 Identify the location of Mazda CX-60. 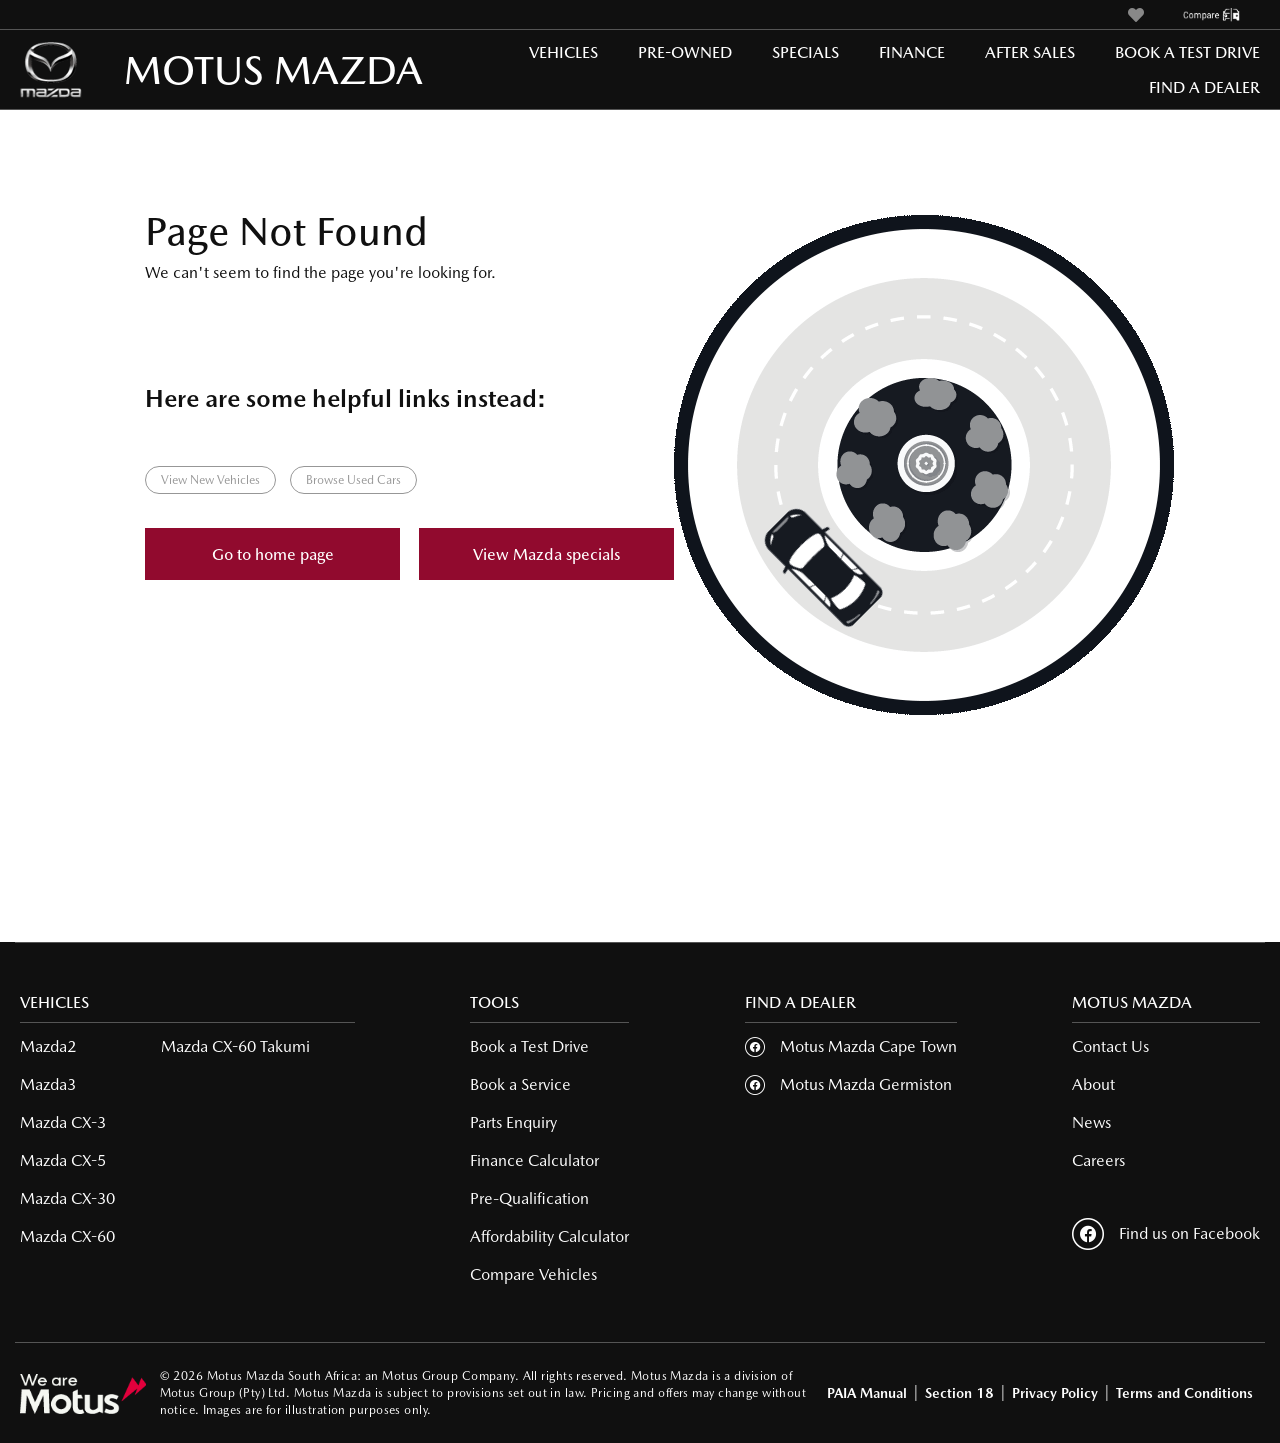
(67, 1236).